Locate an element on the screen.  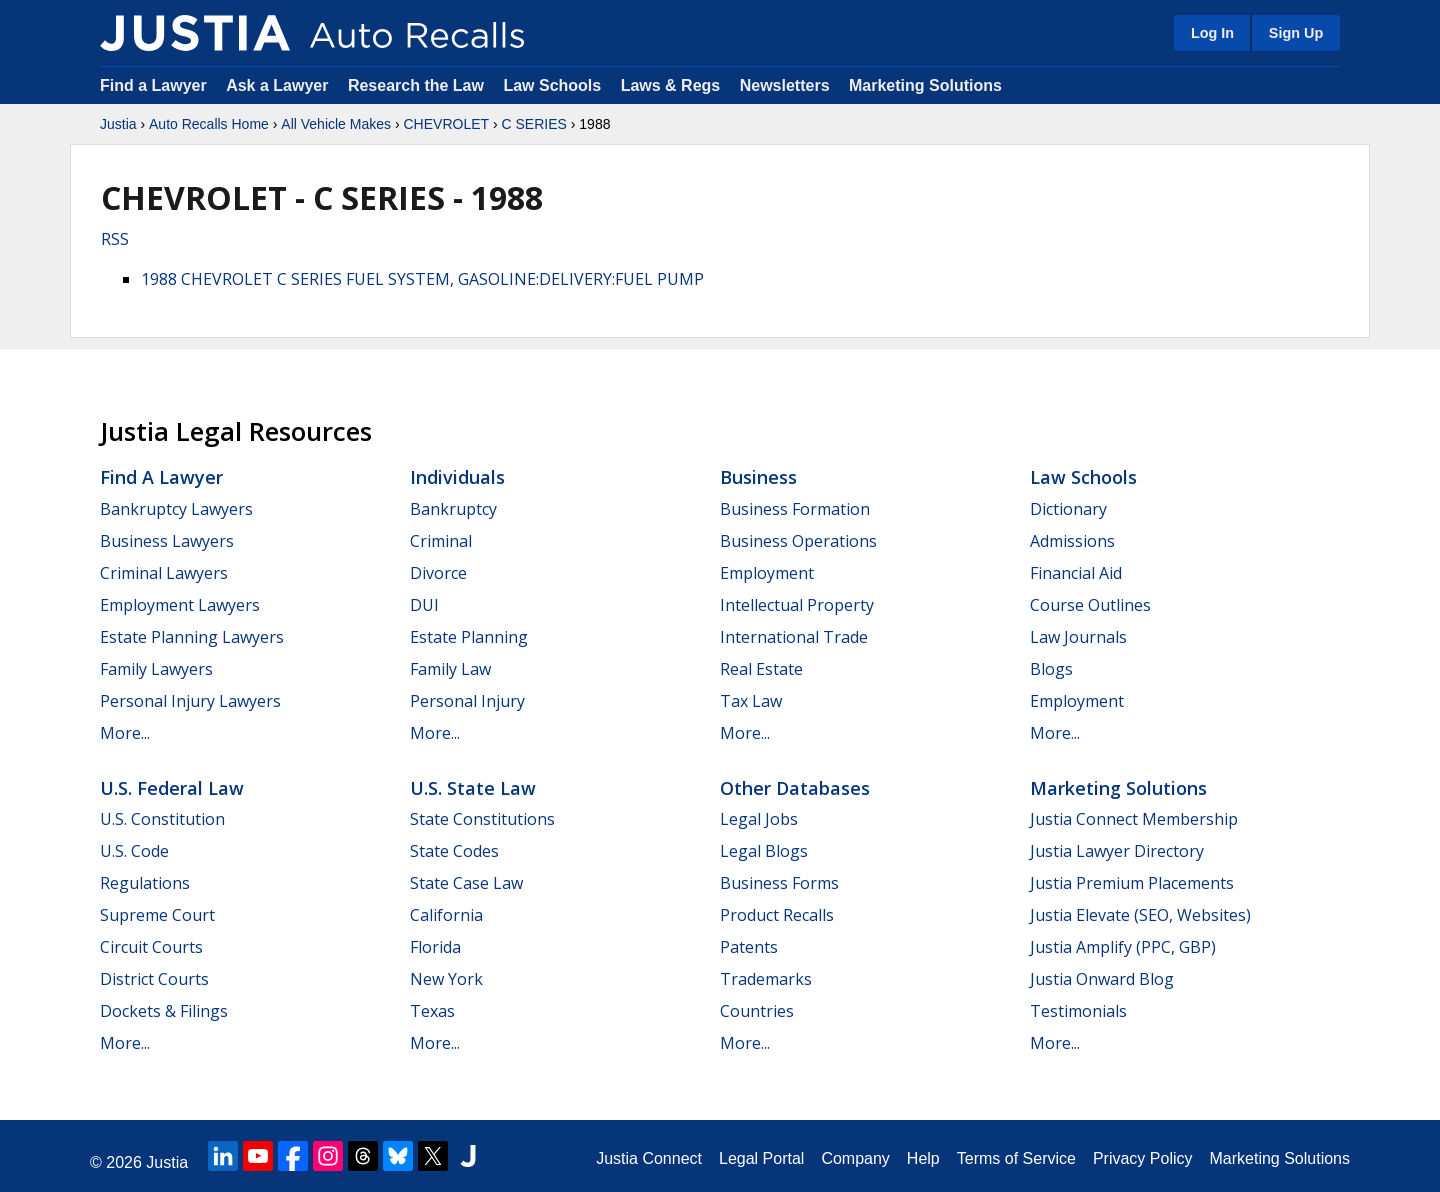
Terms of Service is located at coordinates (1016, 1158).